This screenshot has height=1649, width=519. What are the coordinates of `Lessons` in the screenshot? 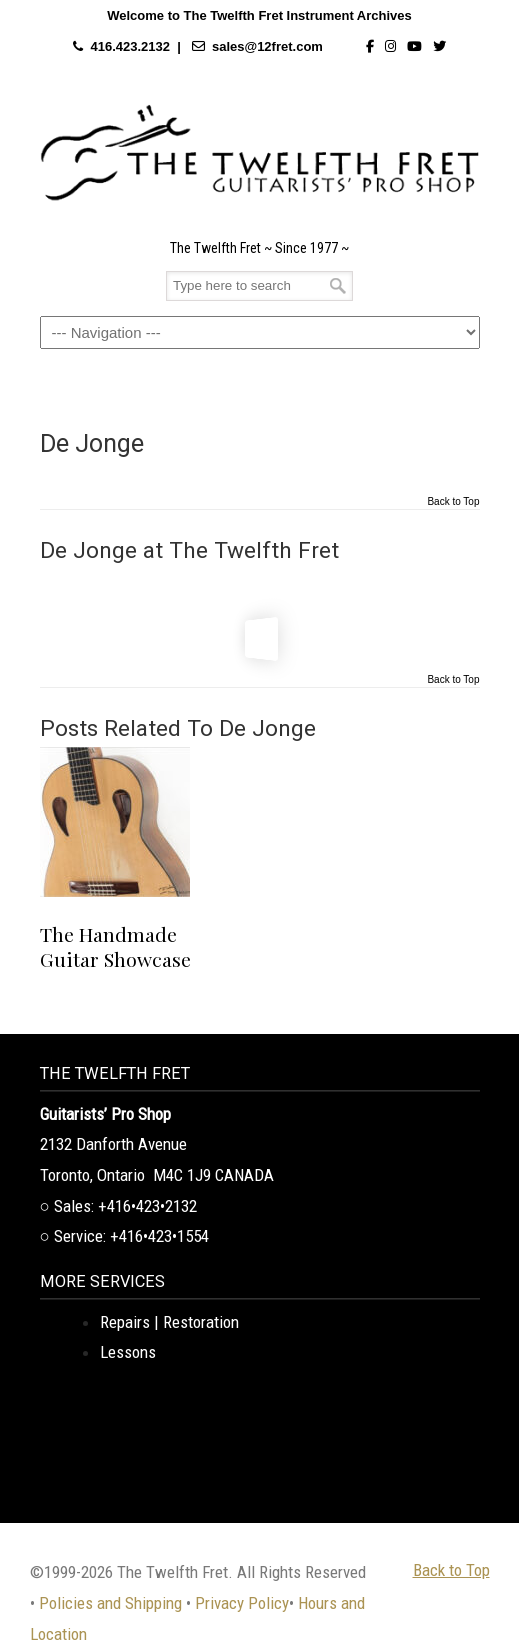 It's located at (128, 1352).